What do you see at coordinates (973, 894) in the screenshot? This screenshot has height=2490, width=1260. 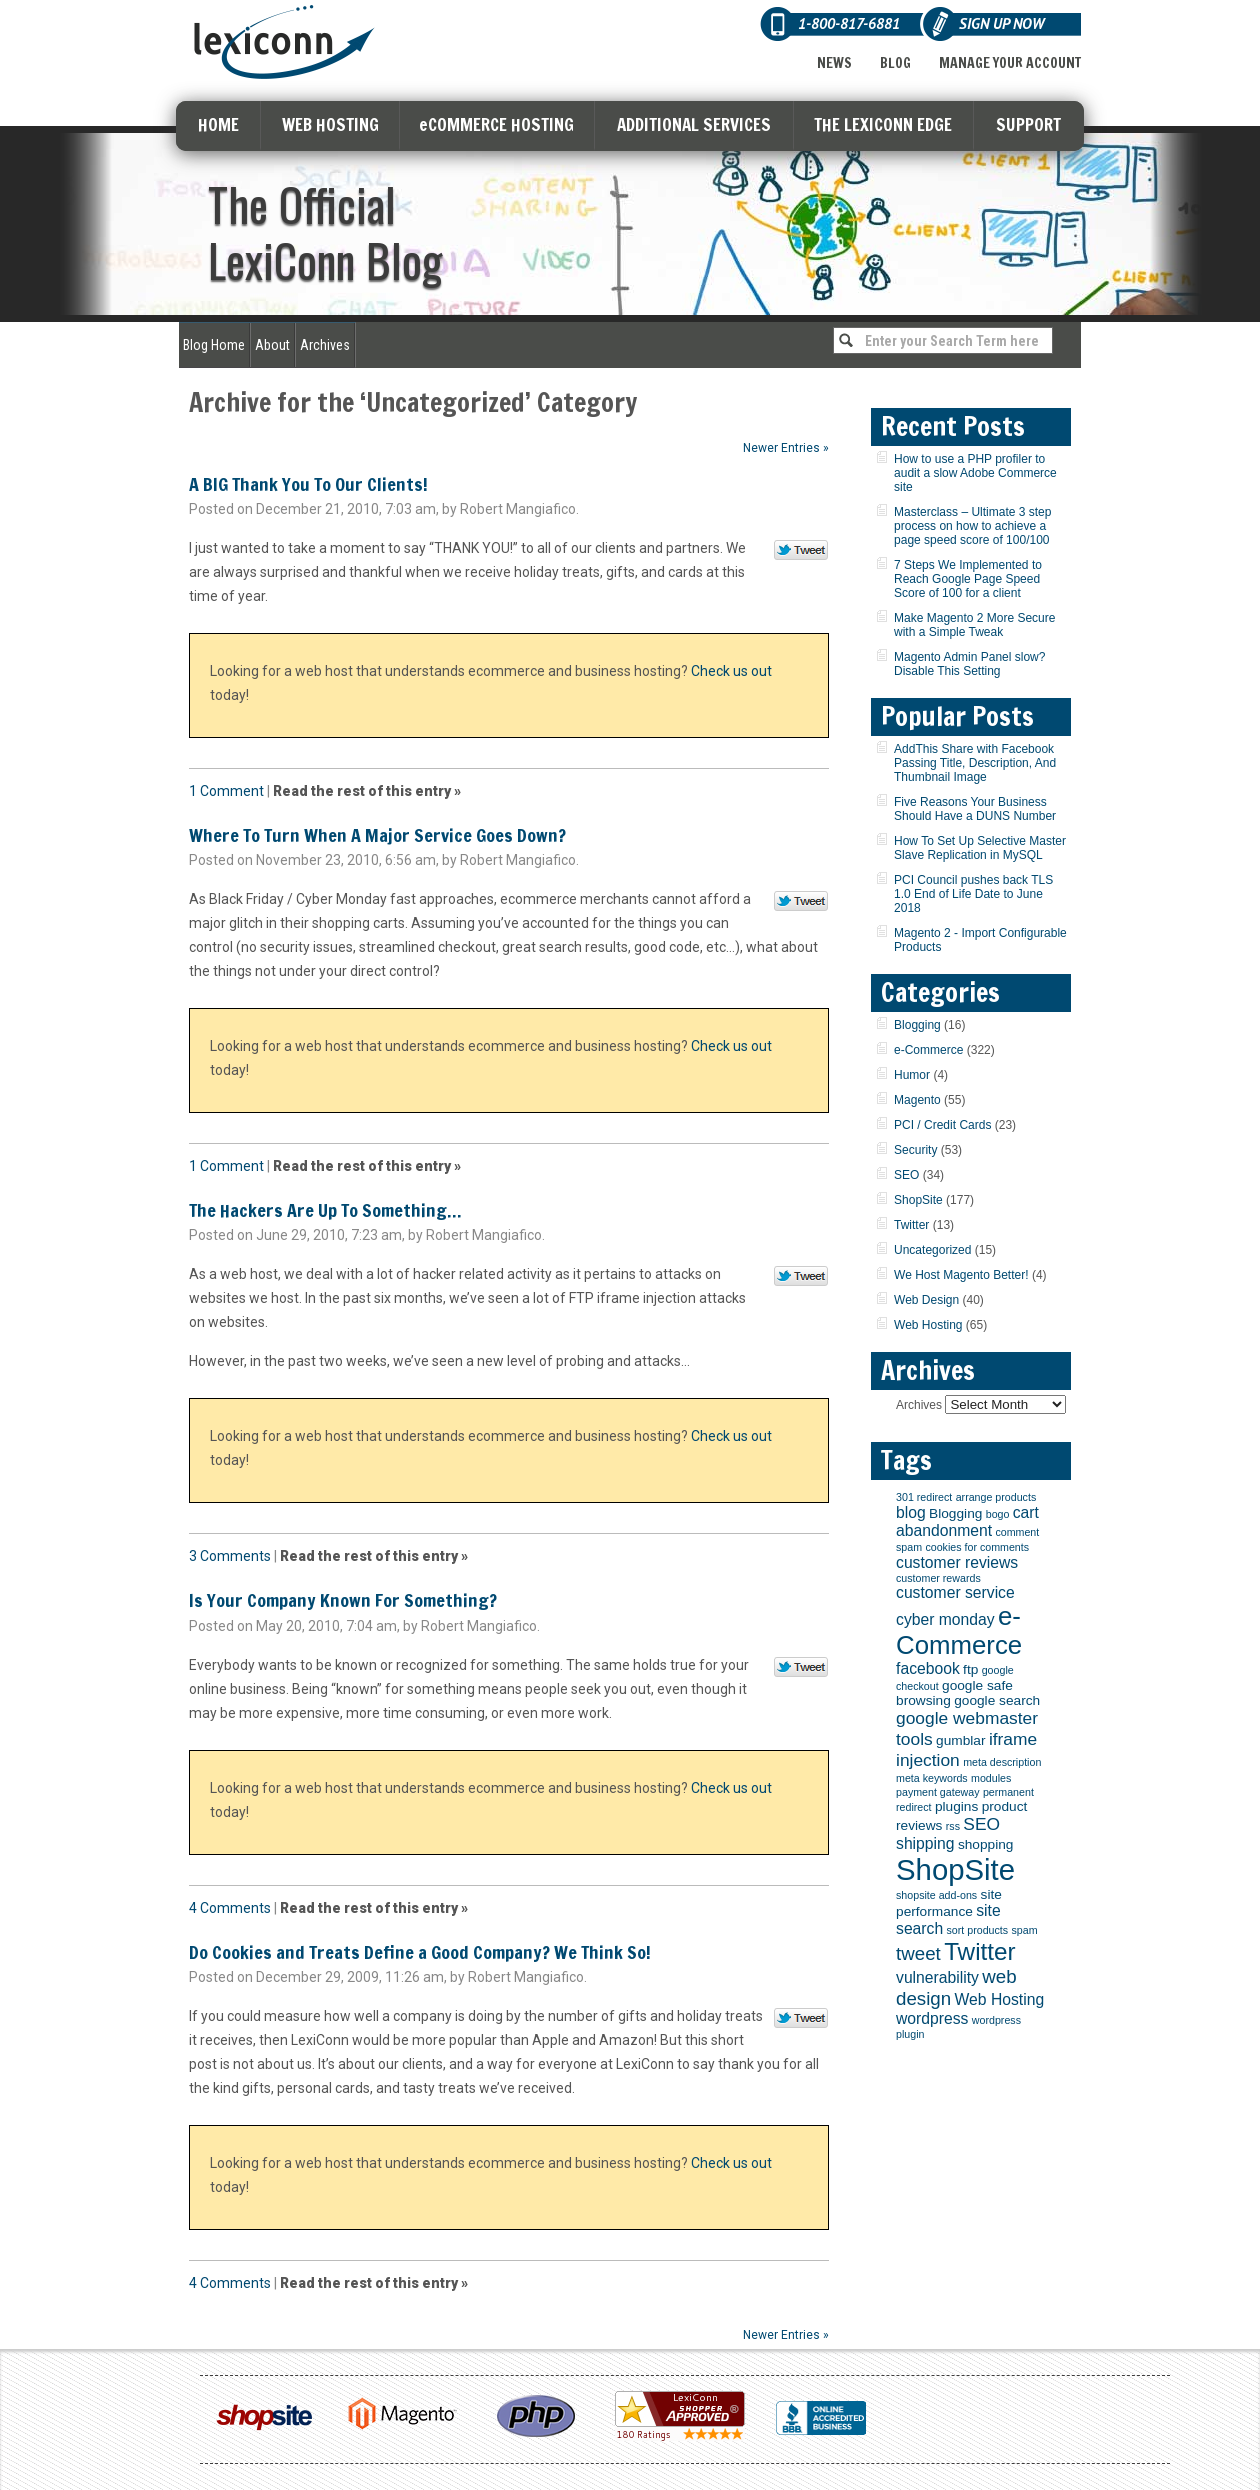 I see `PCI Council pushes back TLS 1.0 End of Life Date to June 2018` at bounding box center [973, 894].